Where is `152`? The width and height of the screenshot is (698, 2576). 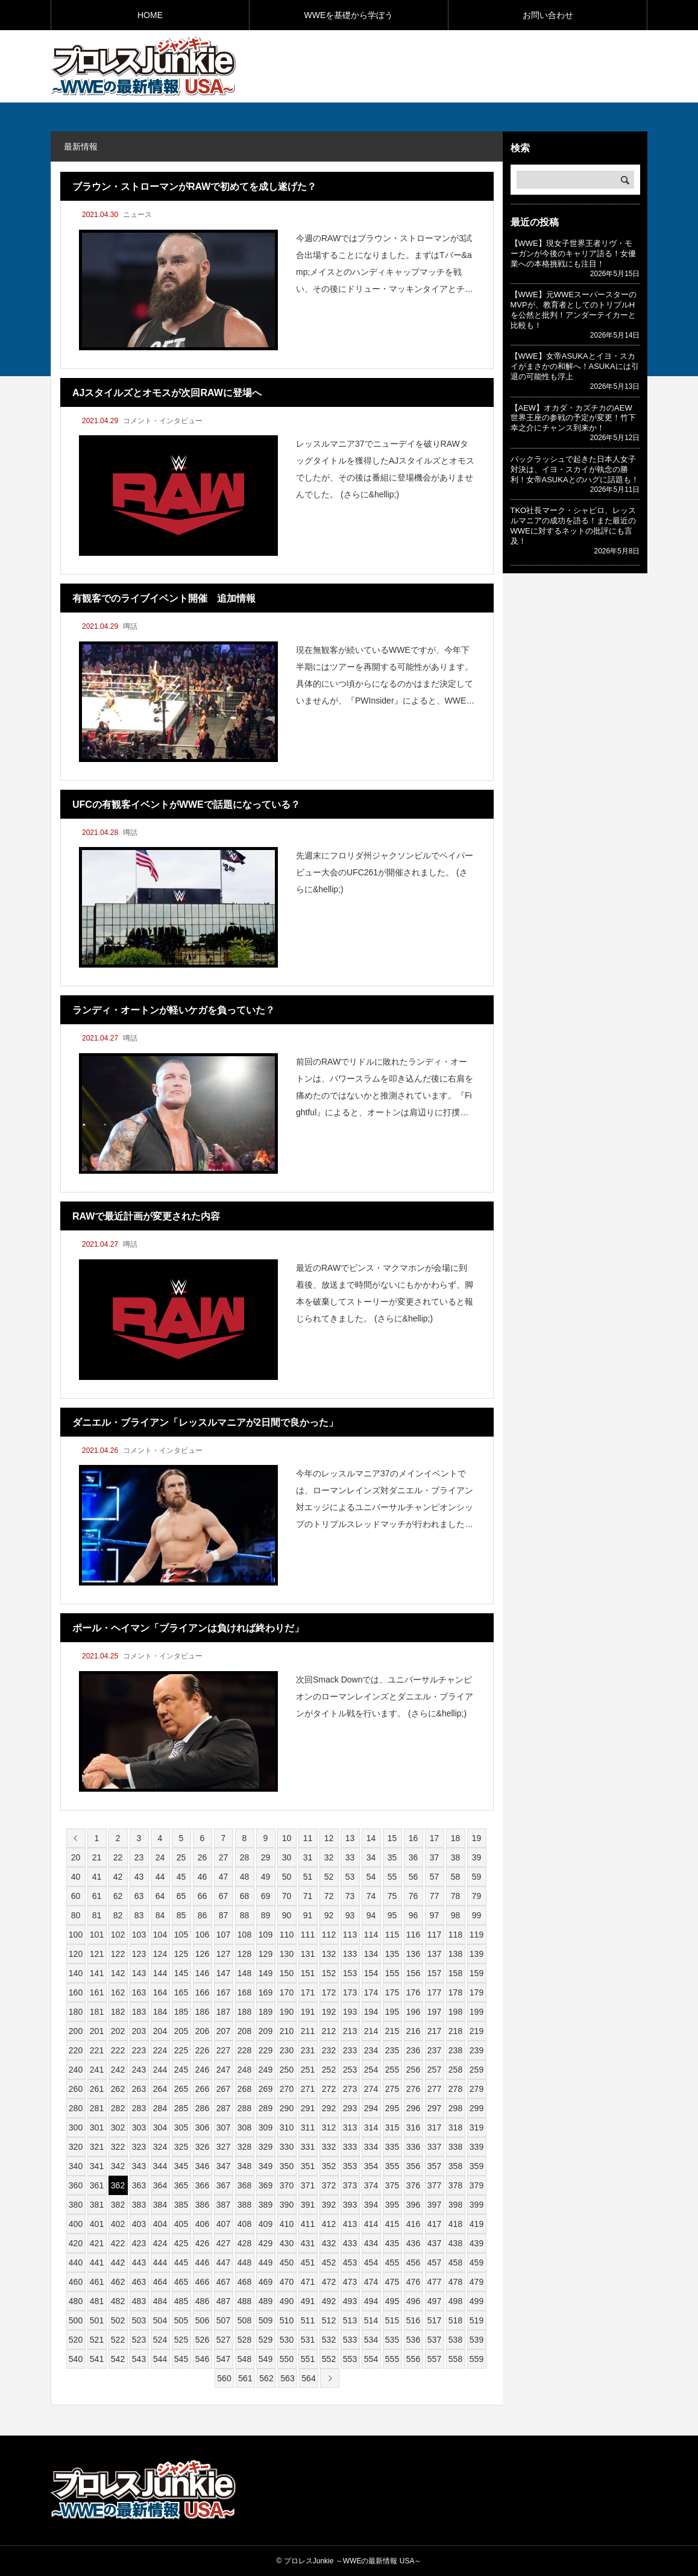 152 is located at coordinates (329, 1973).